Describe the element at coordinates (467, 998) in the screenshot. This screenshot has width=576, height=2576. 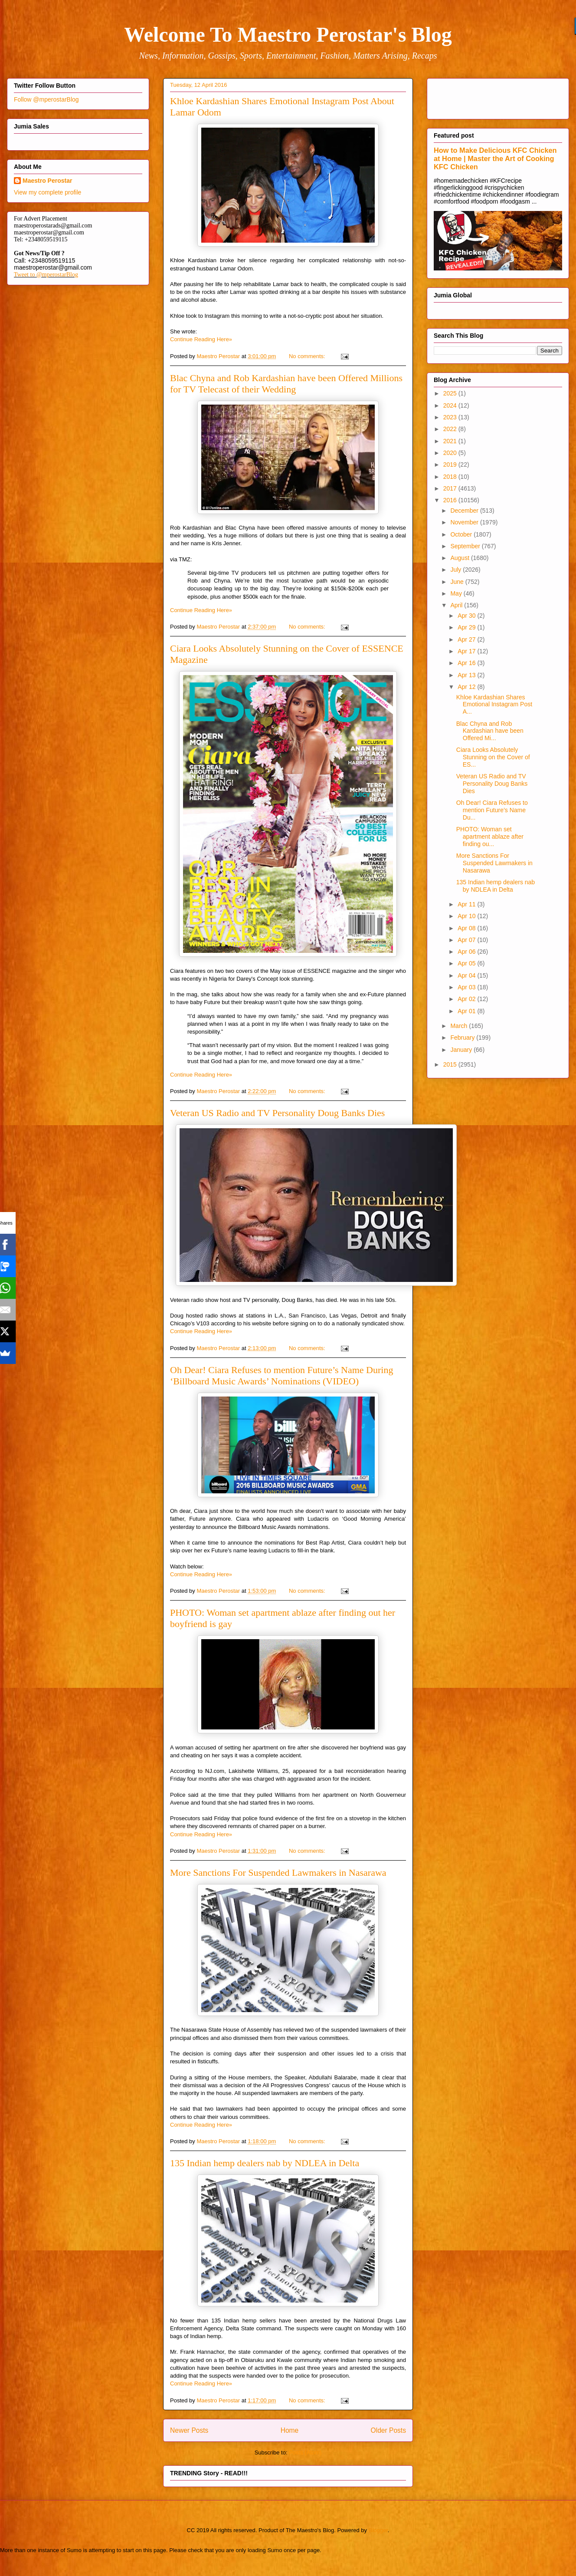
I see `Apr 02` at that location.